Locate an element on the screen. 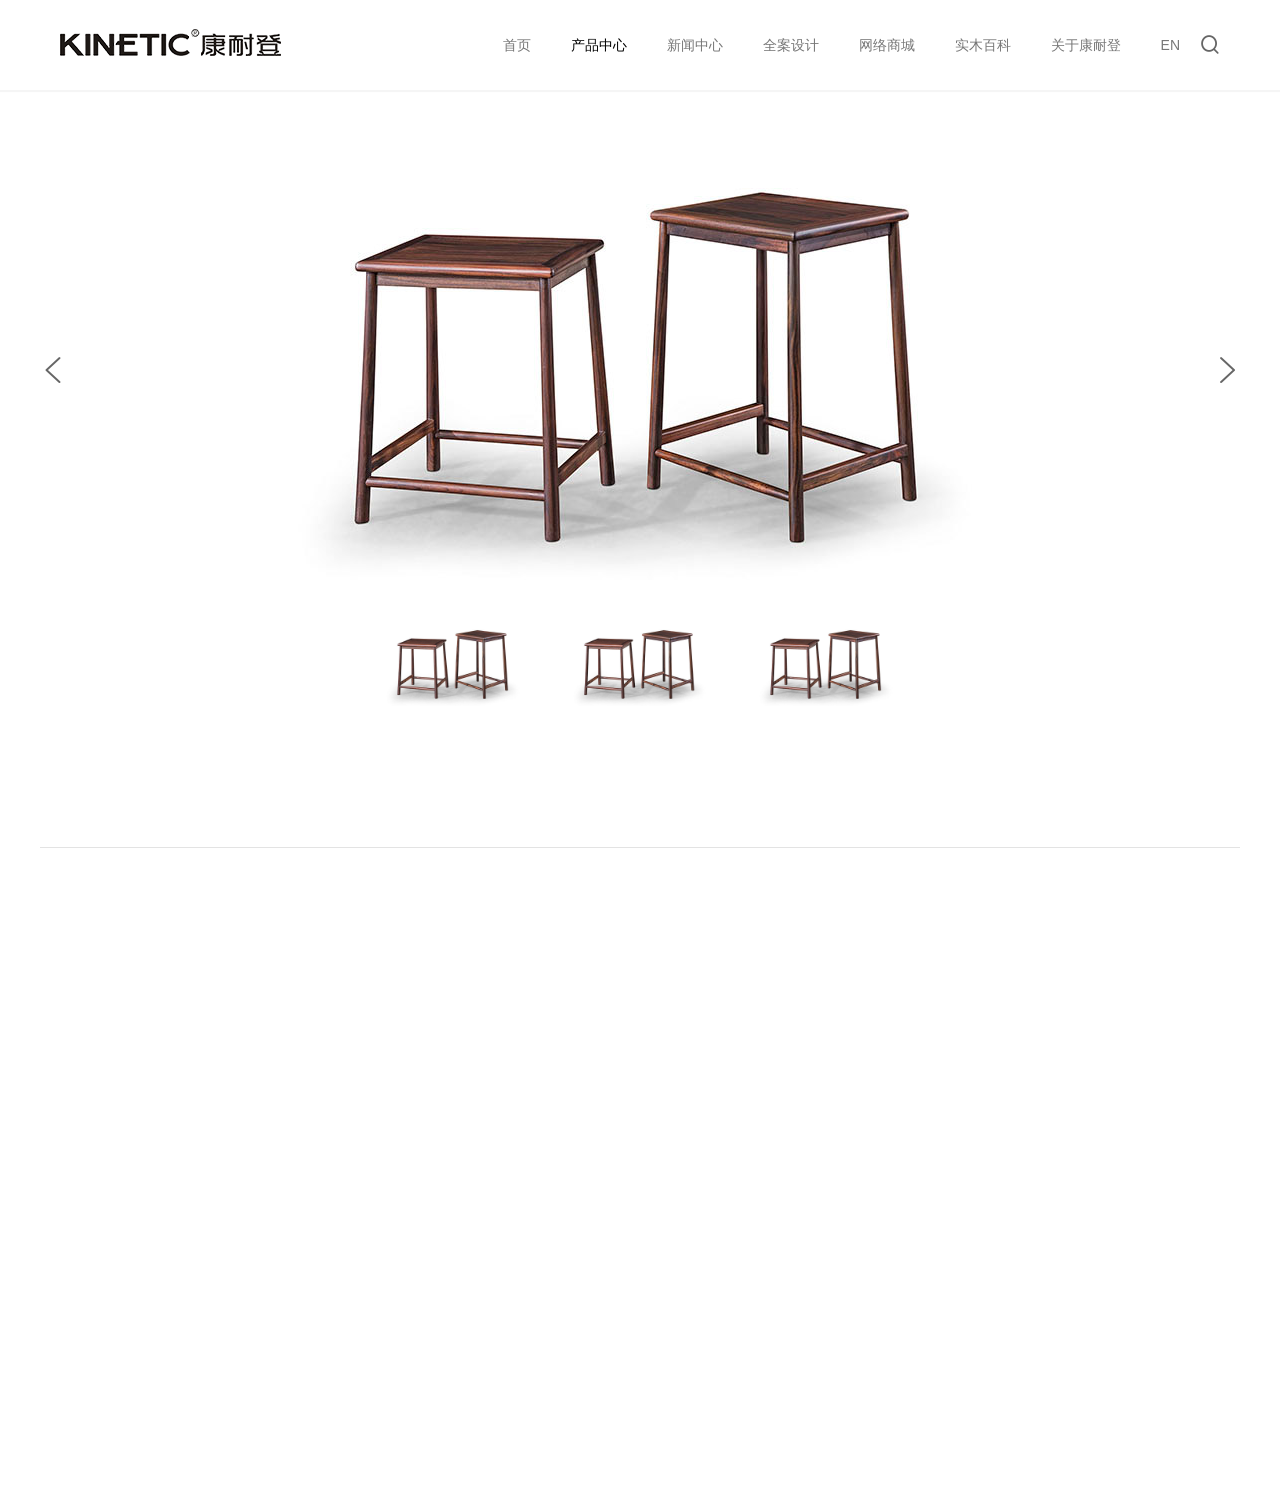 The width and height of the screenshot is (1280, 1500). 关于康耐登 is located at coordinates (1086, 45).